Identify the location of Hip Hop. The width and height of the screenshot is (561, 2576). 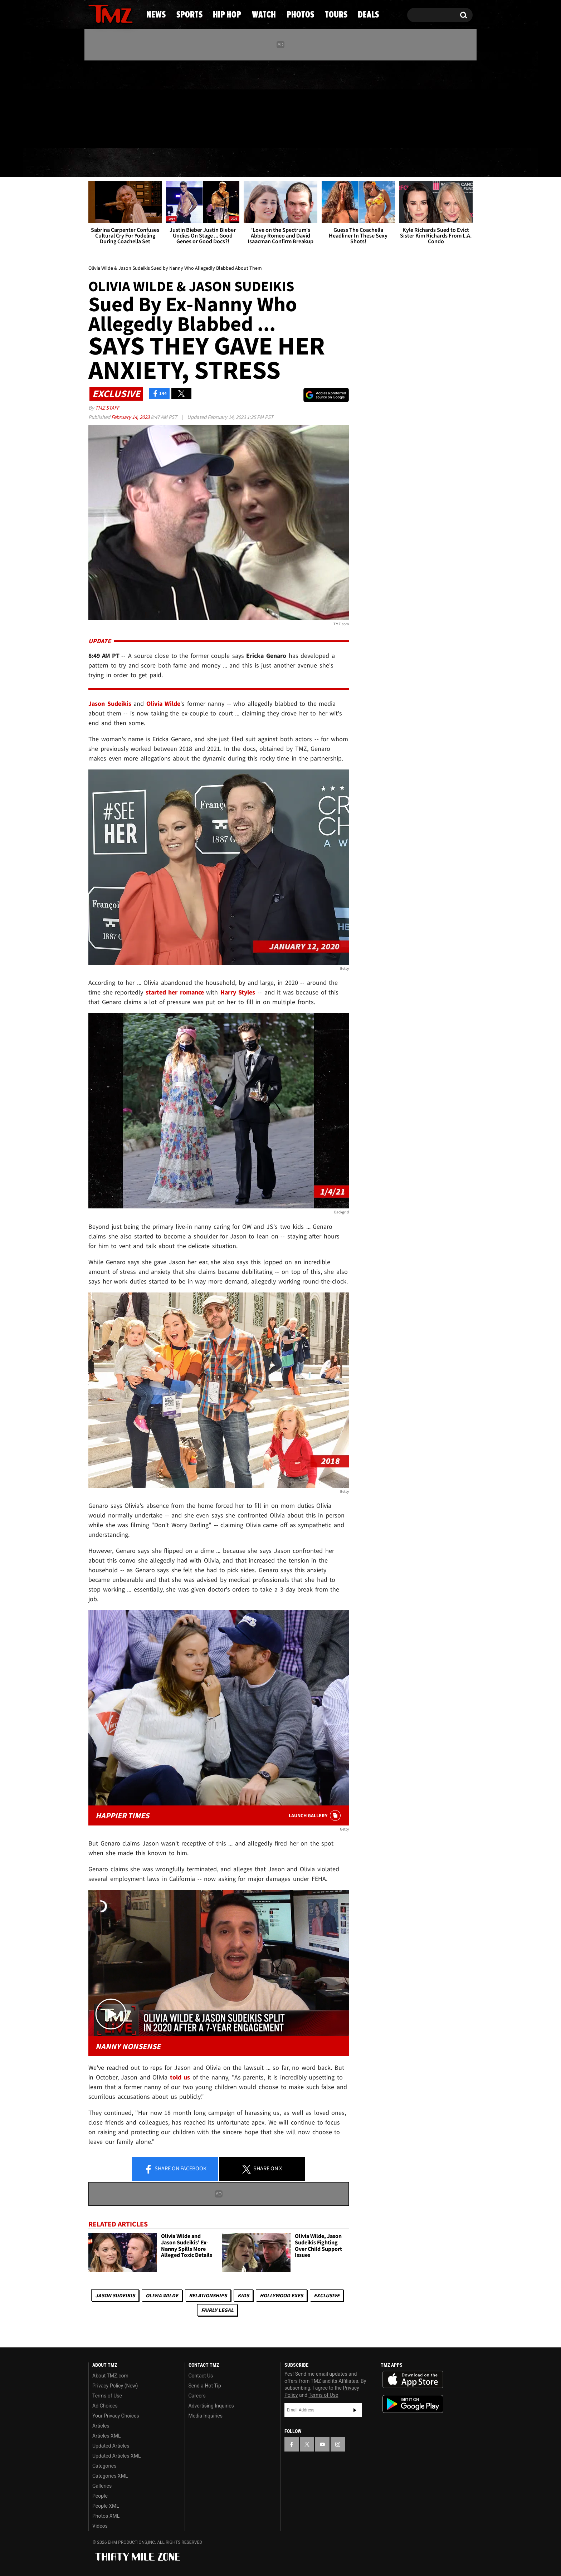
(219, 162).